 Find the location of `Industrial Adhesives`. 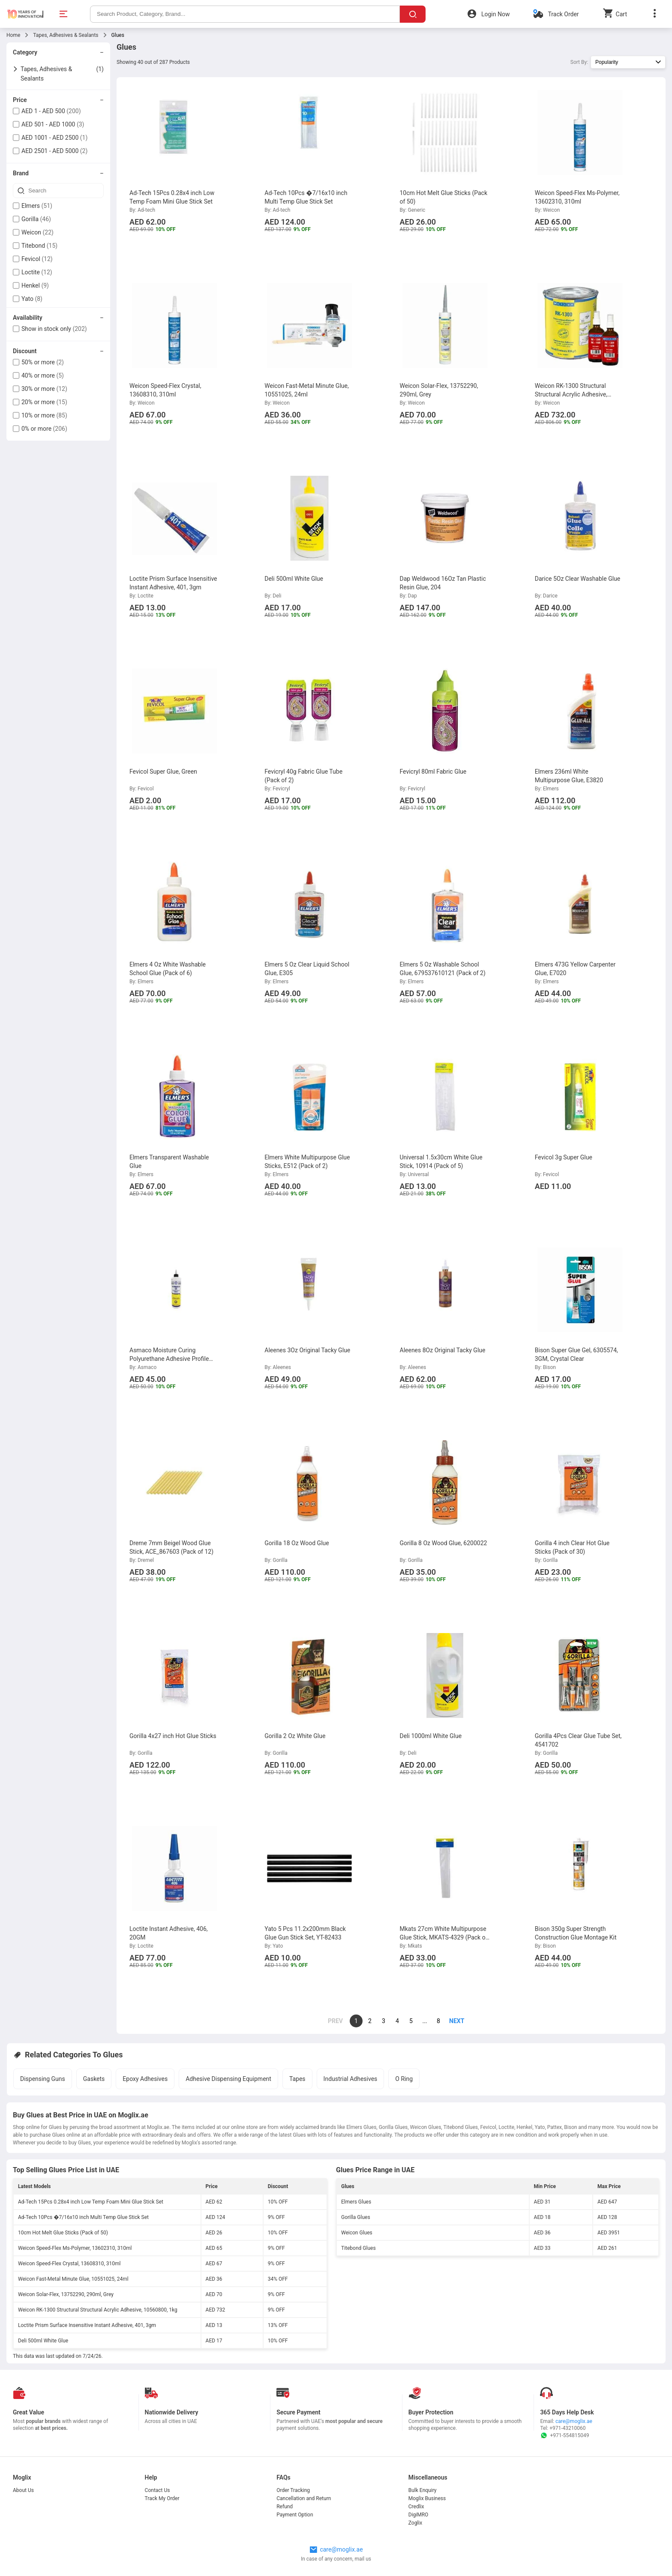

Industrial Adhesives is located at coordinates (351, 2078).